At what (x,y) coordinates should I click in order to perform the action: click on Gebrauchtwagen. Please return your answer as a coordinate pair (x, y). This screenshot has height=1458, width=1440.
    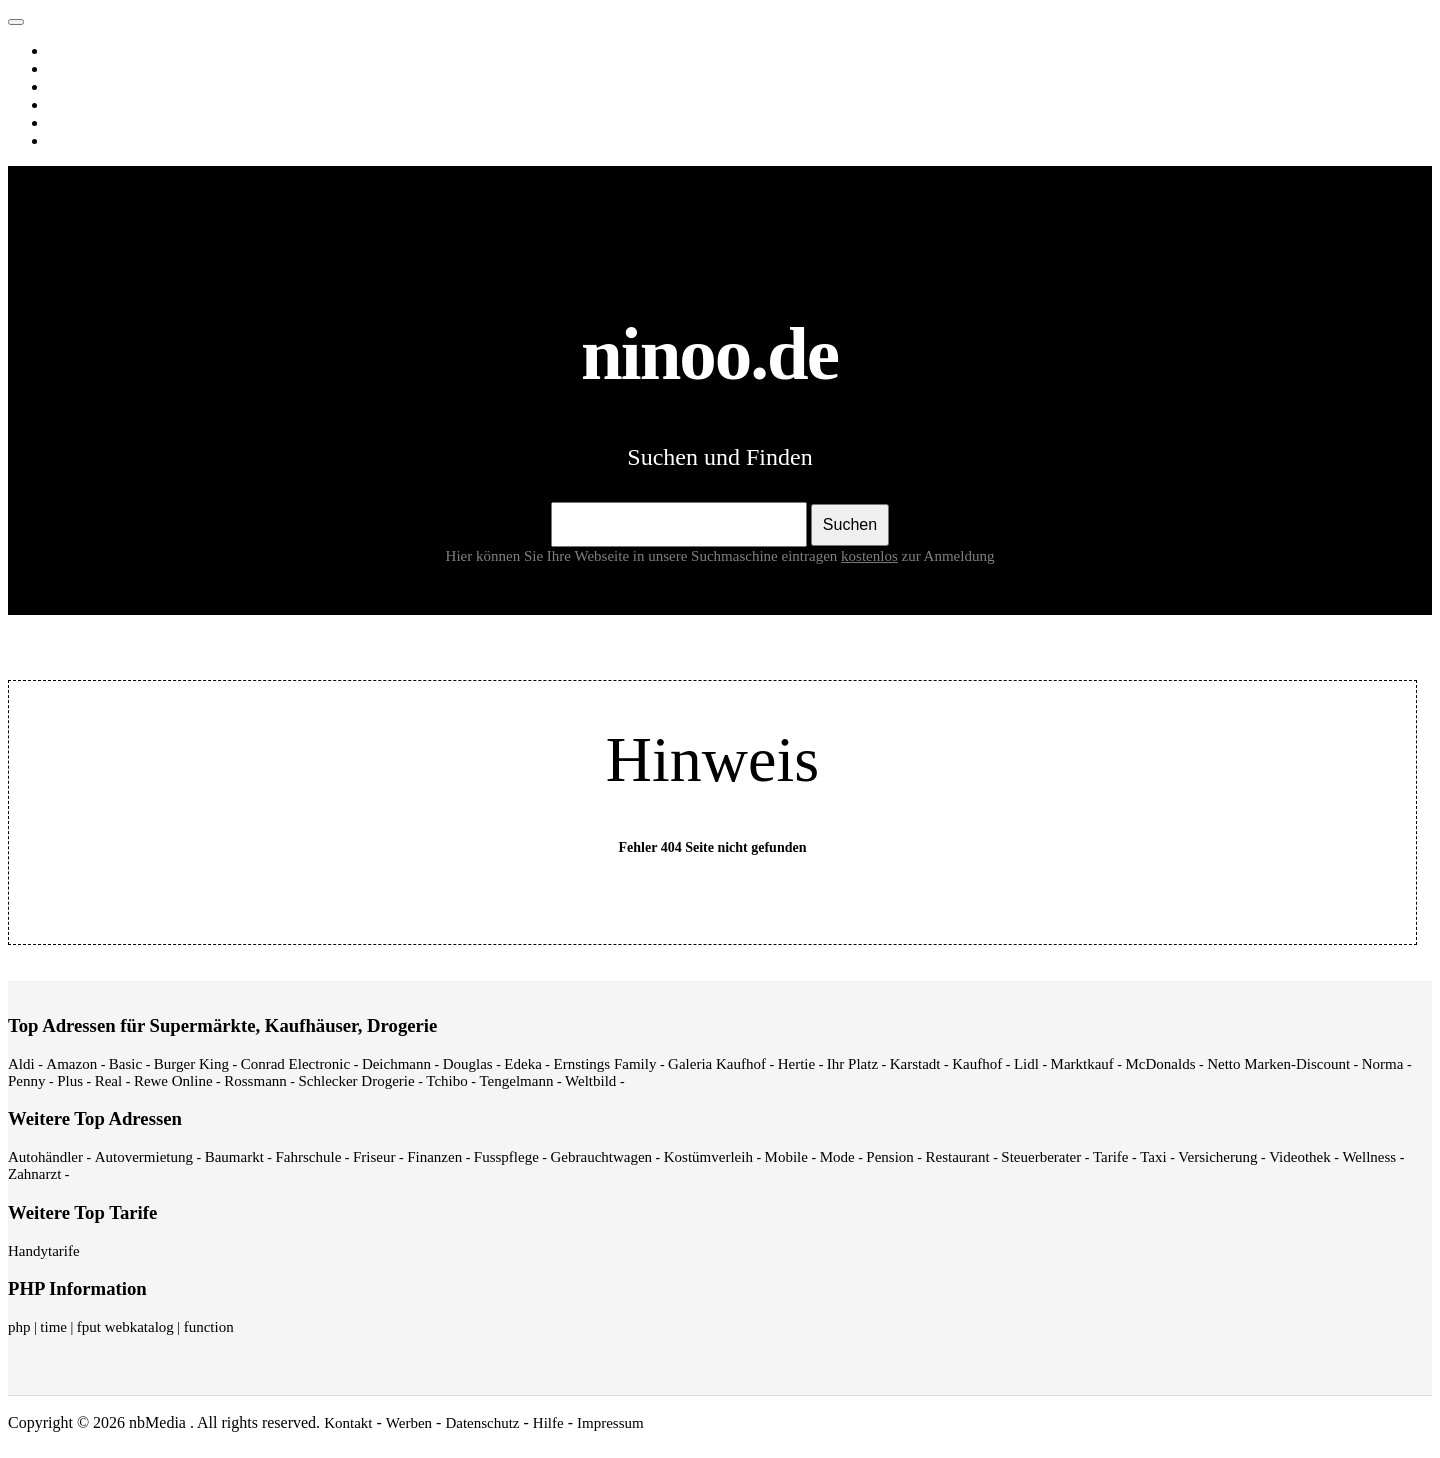
    Looking at the image, I should click on (601, 1157).